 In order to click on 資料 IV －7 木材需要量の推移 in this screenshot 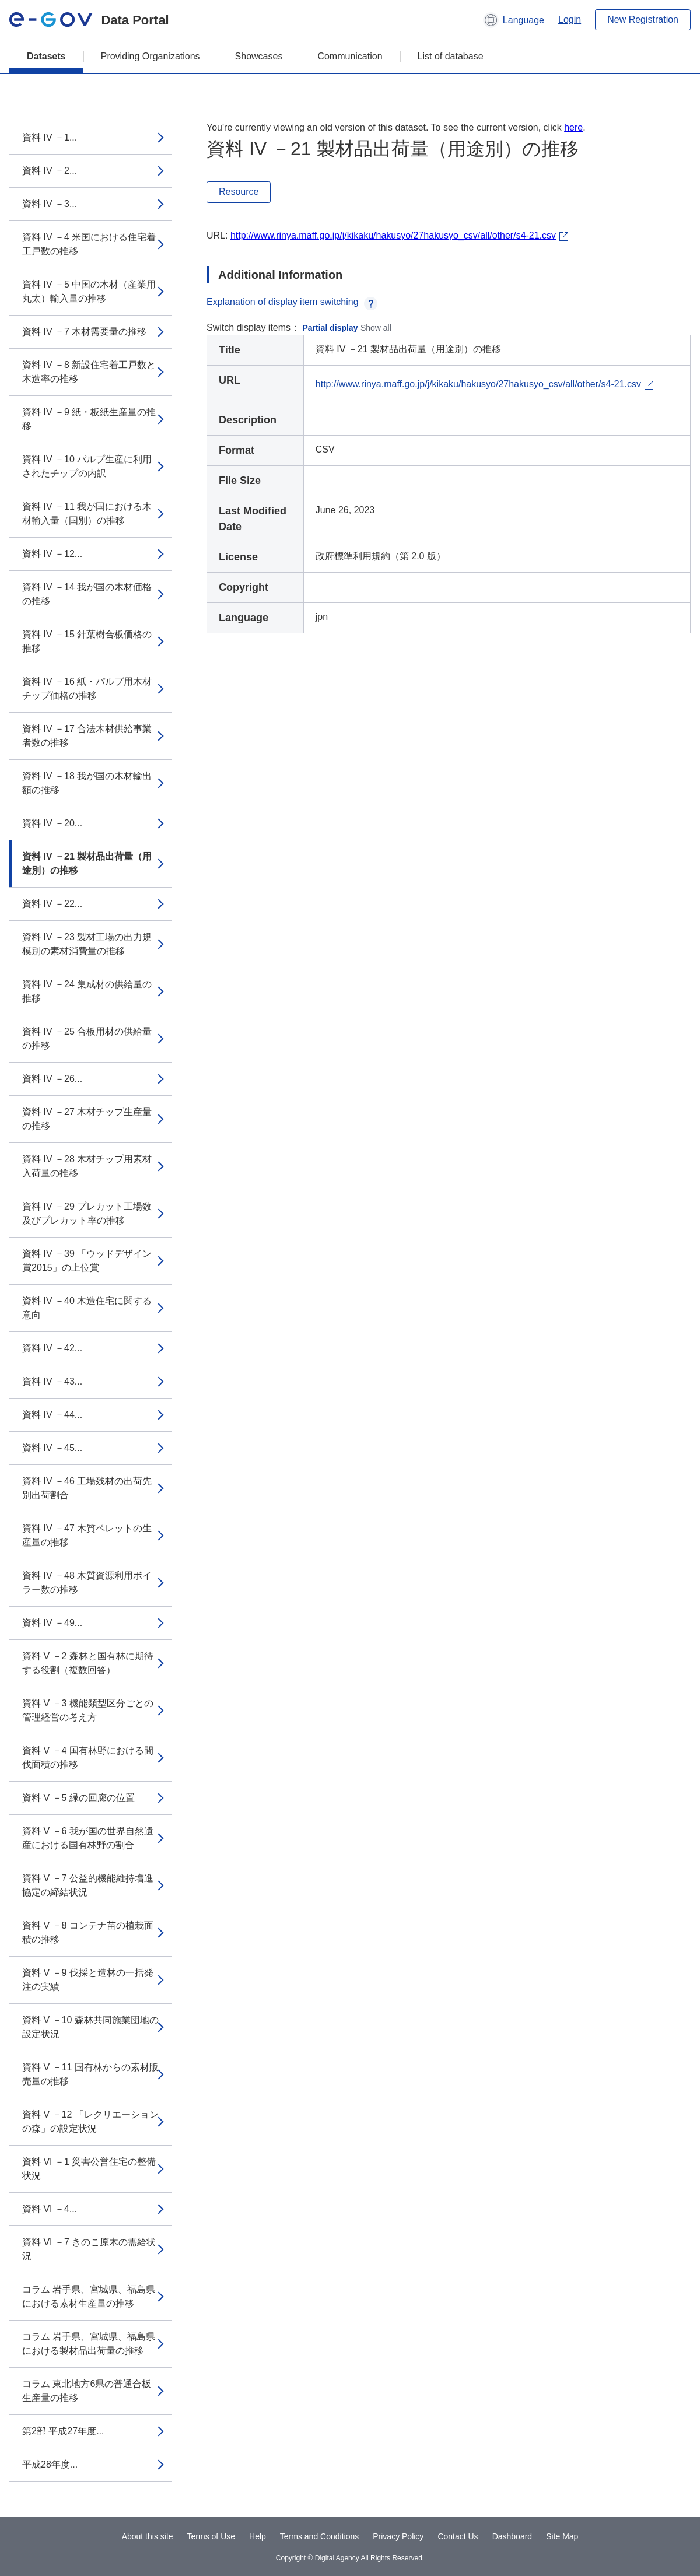, I will do `click(84, 332)`.